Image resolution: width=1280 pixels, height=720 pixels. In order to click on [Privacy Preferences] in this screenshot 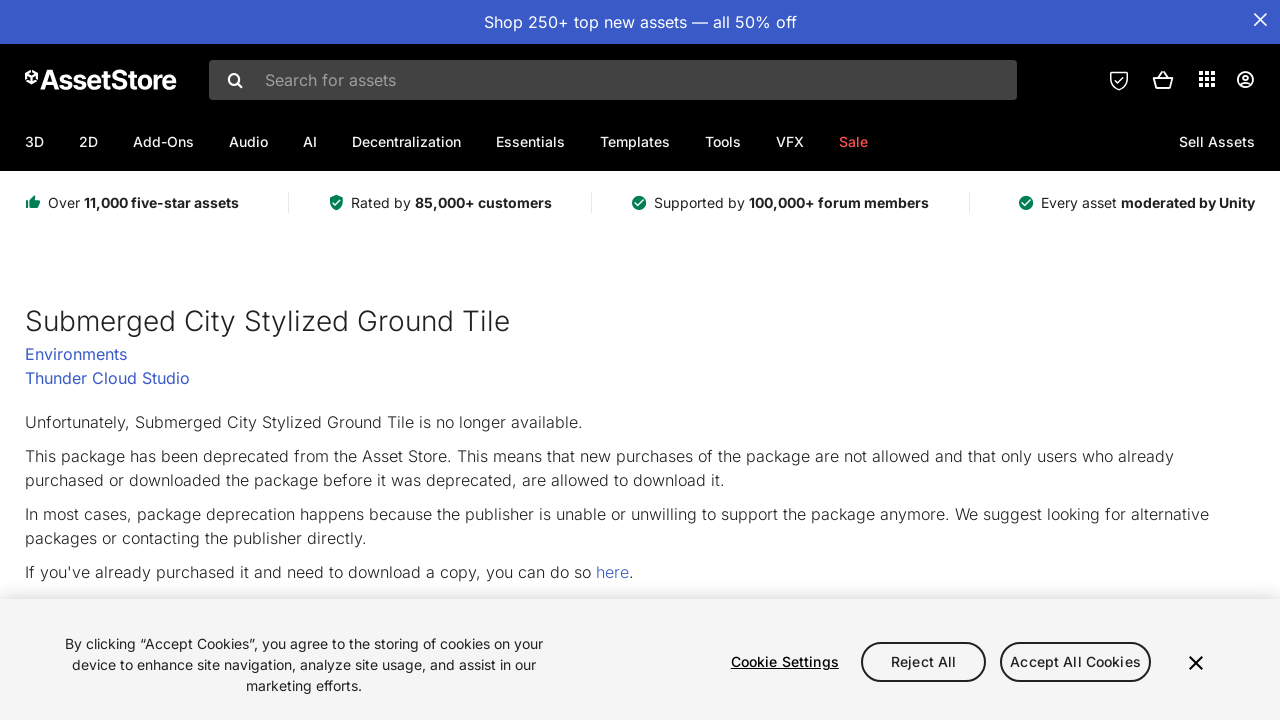, I will do `click(1119, 80)`.